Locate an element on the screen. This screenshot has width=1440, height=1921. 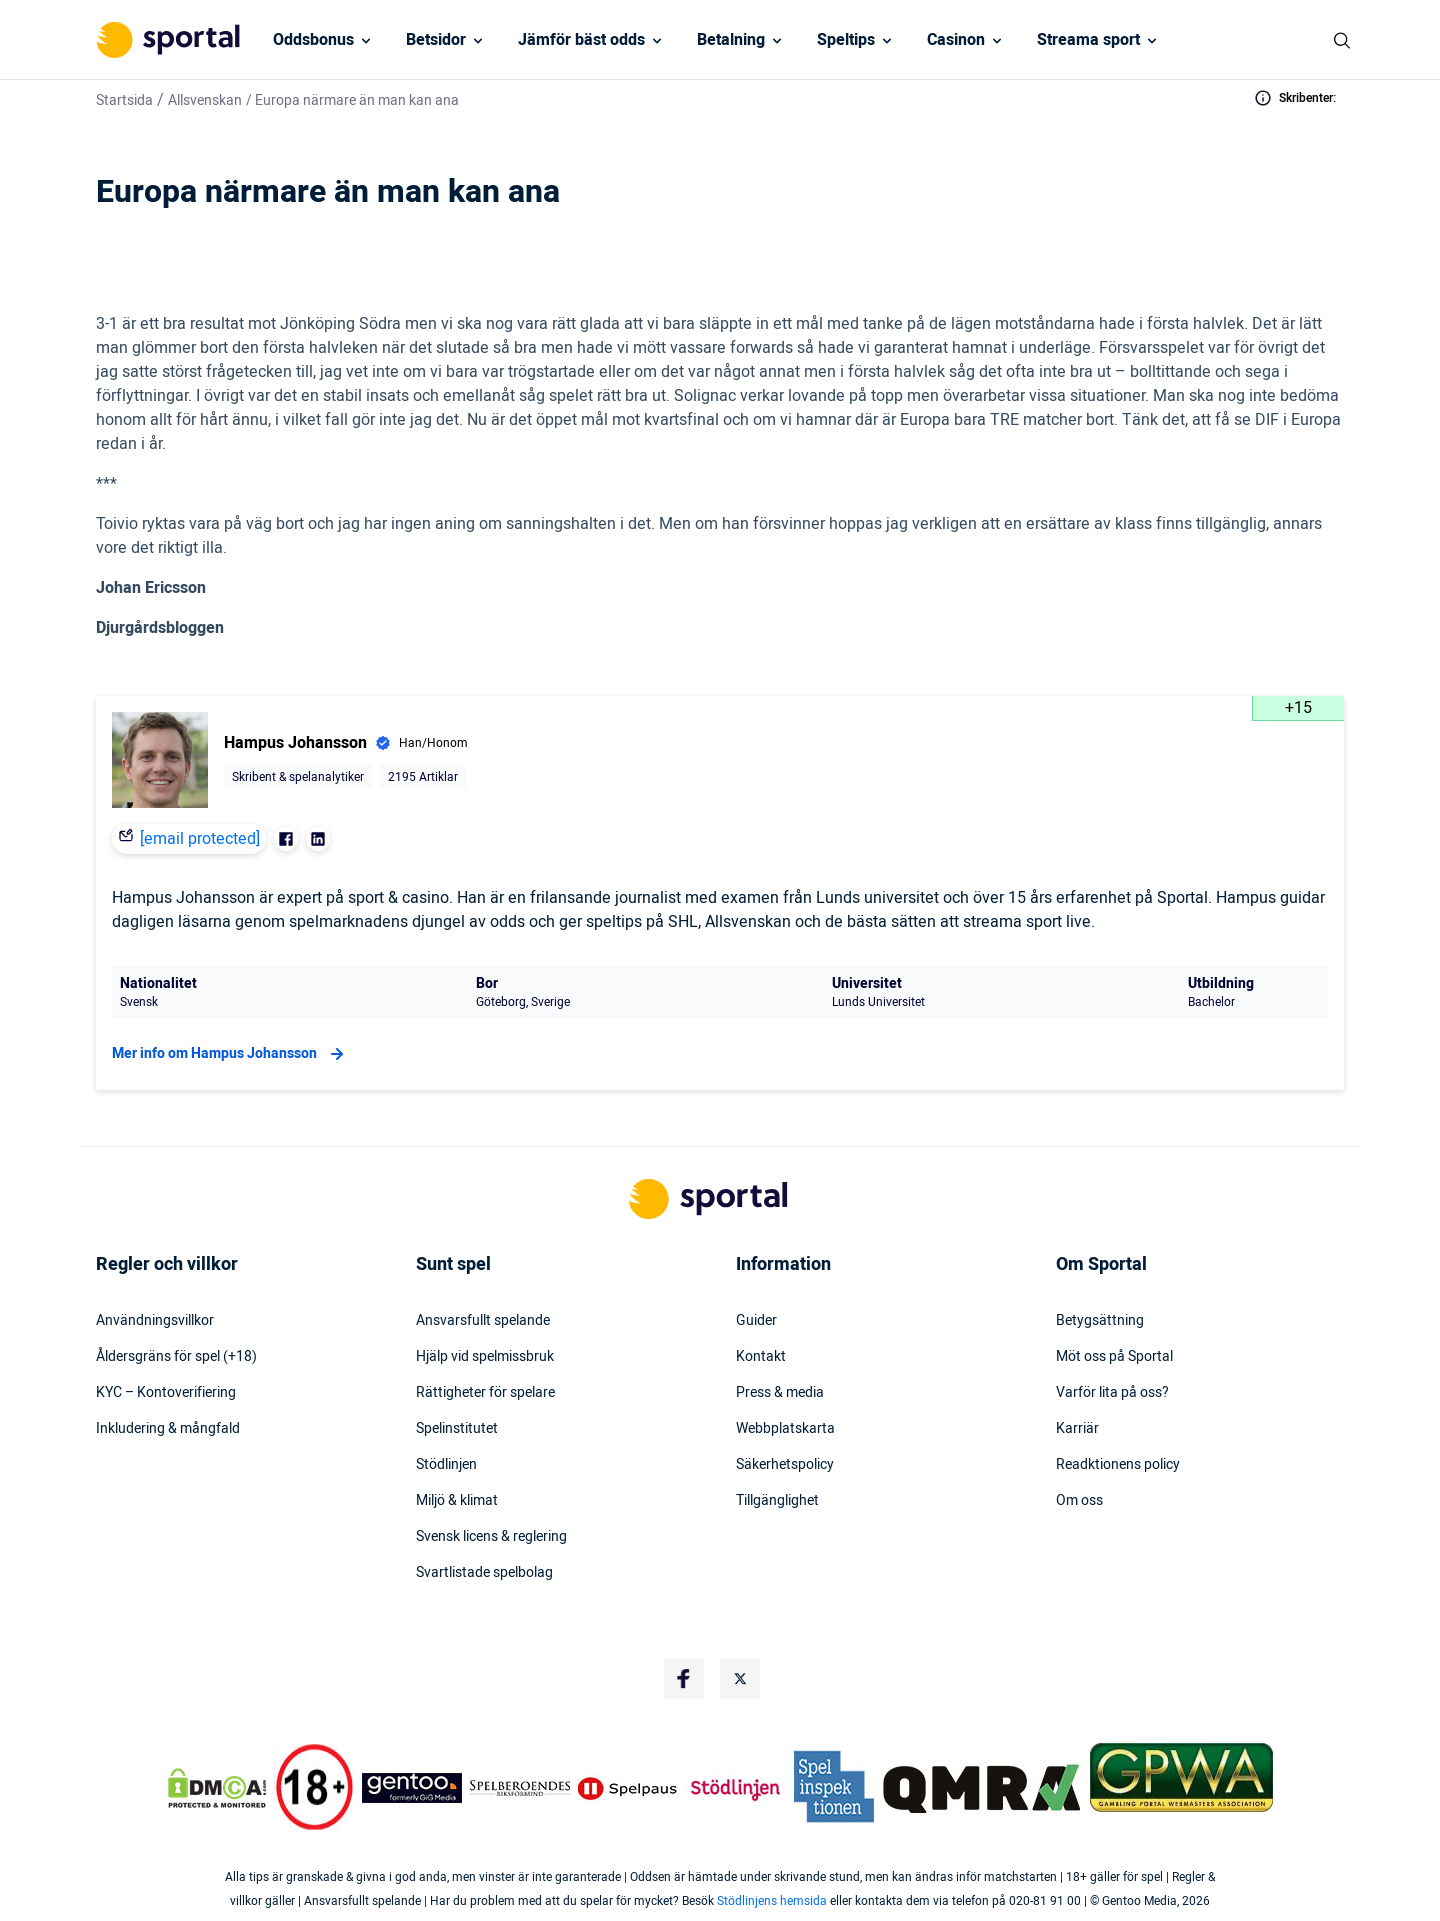
Speltips is located at coordinates (846, 40).